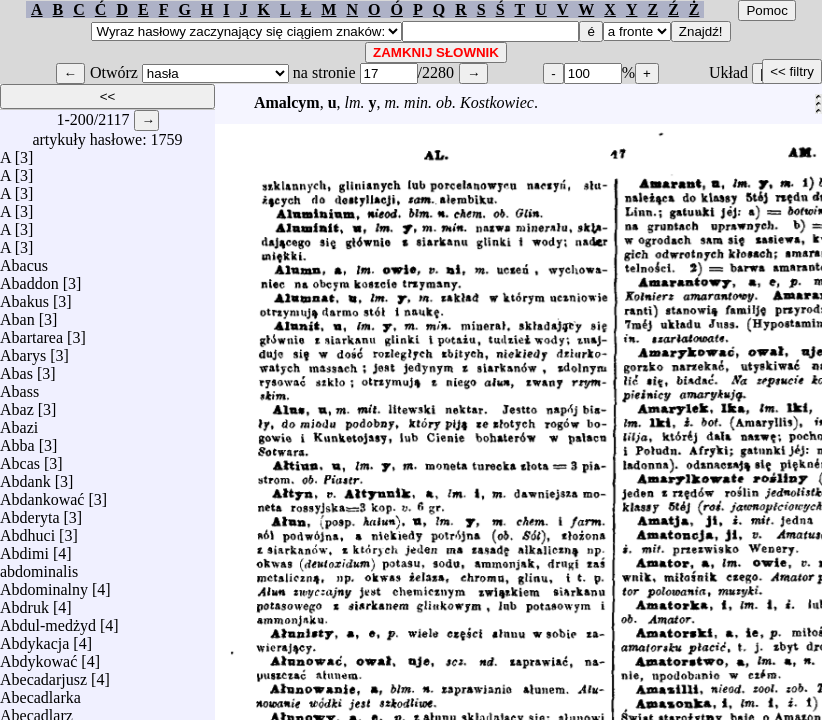  Describe the element at coordinates (17, 440) in the screenshot. I see `Abba` at that location.